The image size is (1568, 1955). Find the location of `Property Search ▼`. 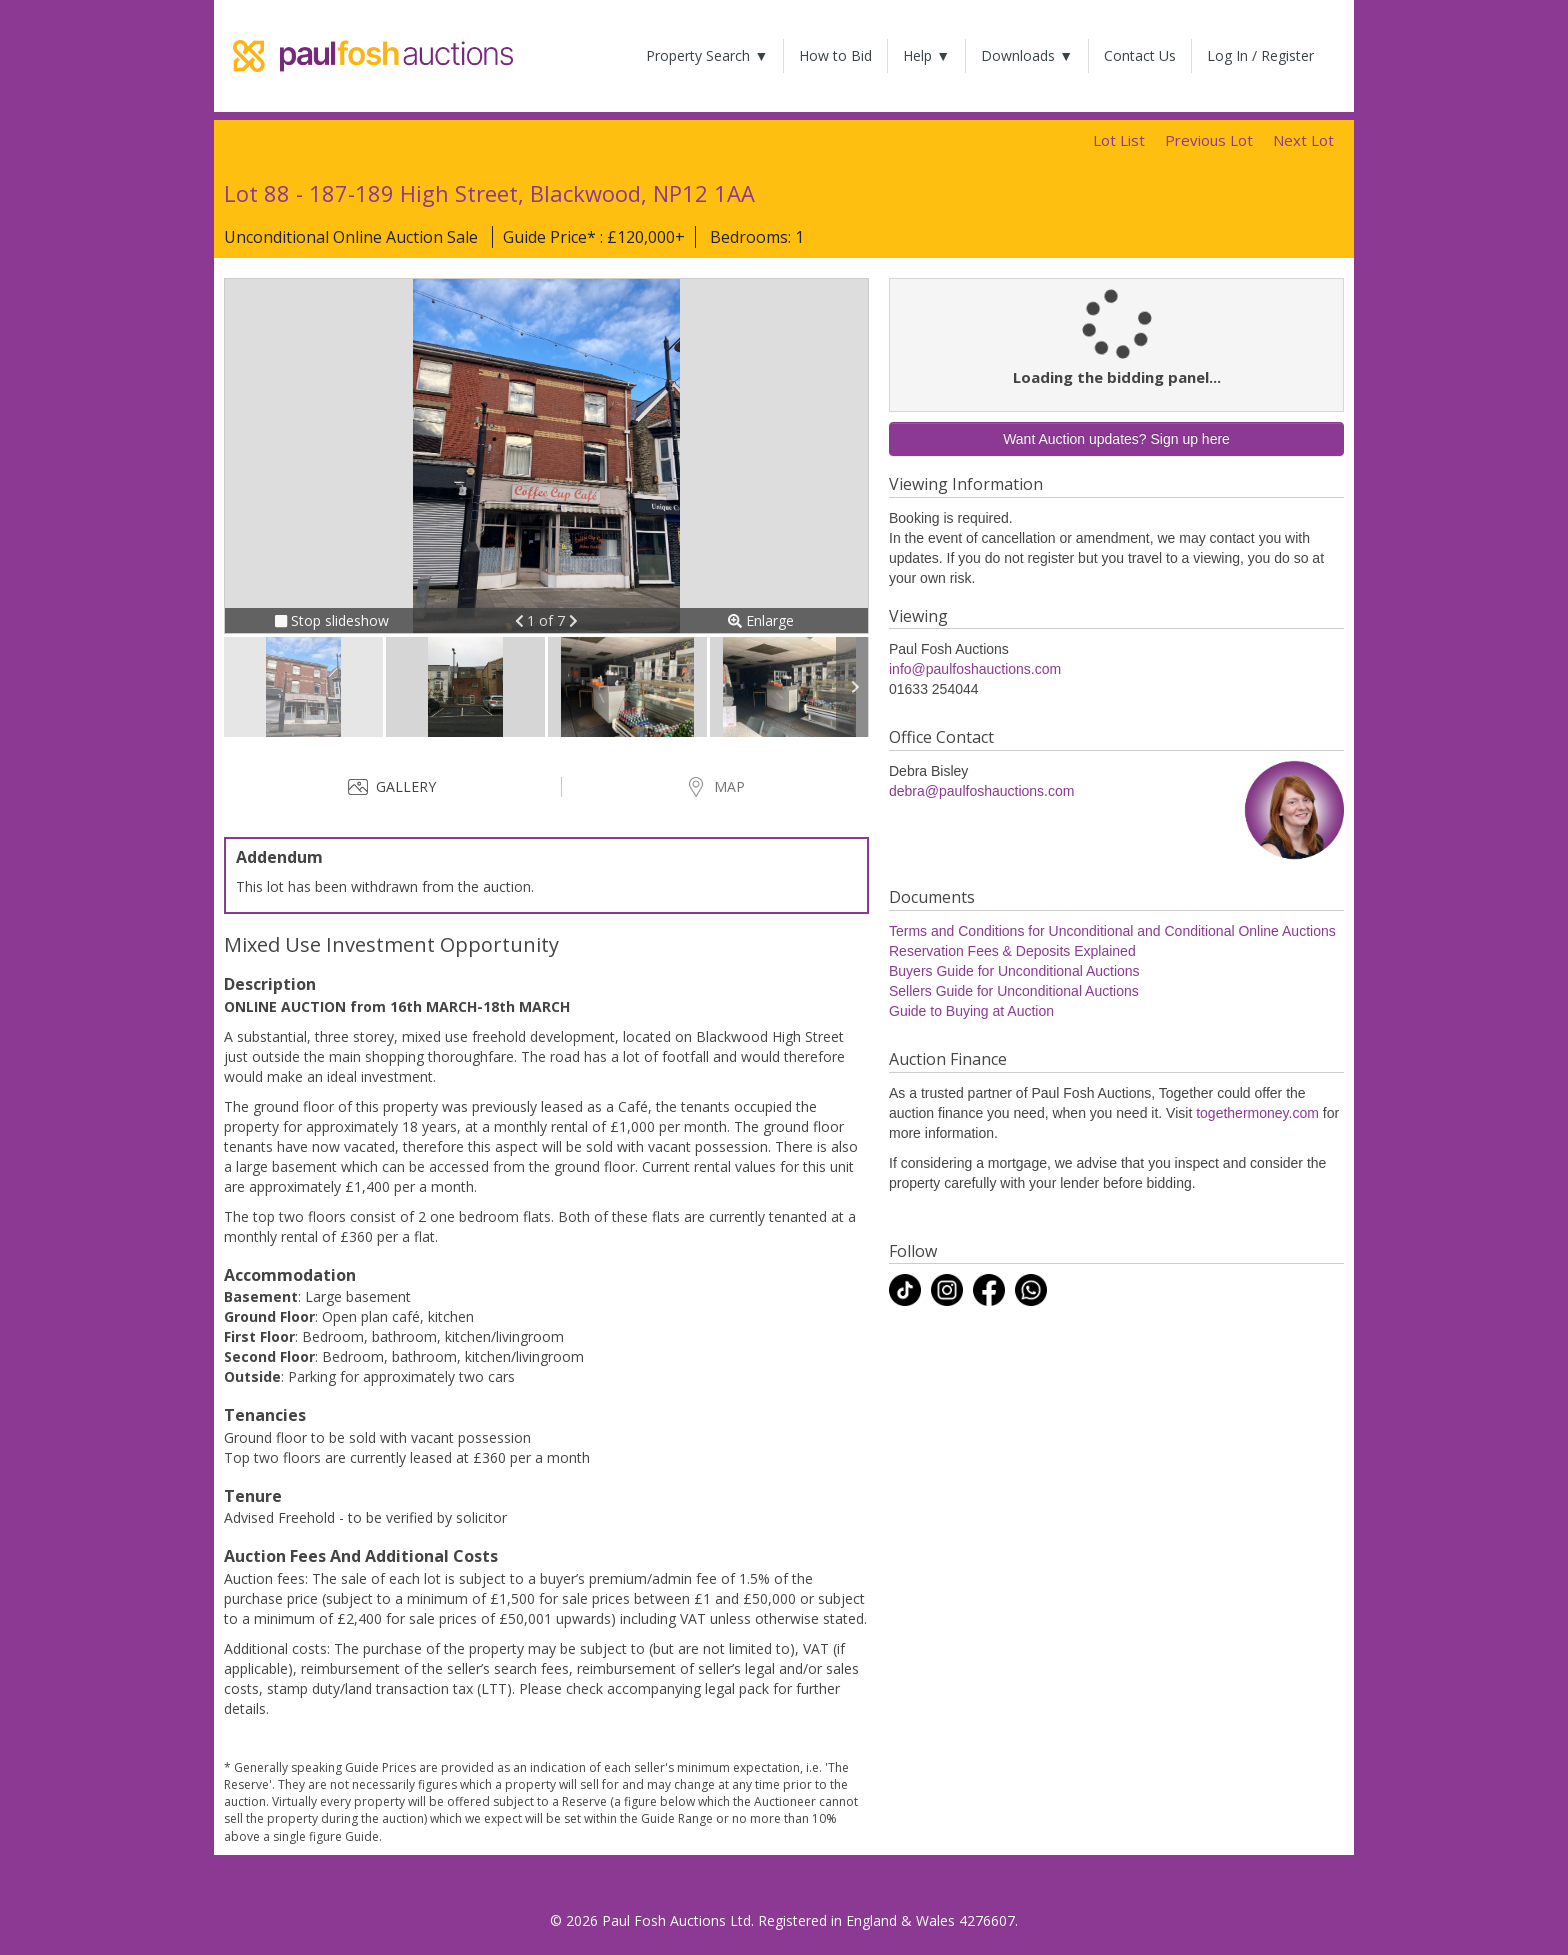

Property Search ▼ is located at coordinates (707, 55).